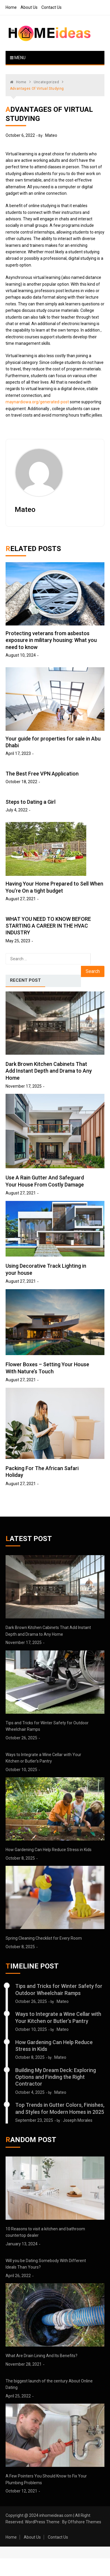 This screenshot has width=110, height=2576. Describe the element at coordinates (21, 1769) in the screenshot. I see `October 10, 2025` at that location.